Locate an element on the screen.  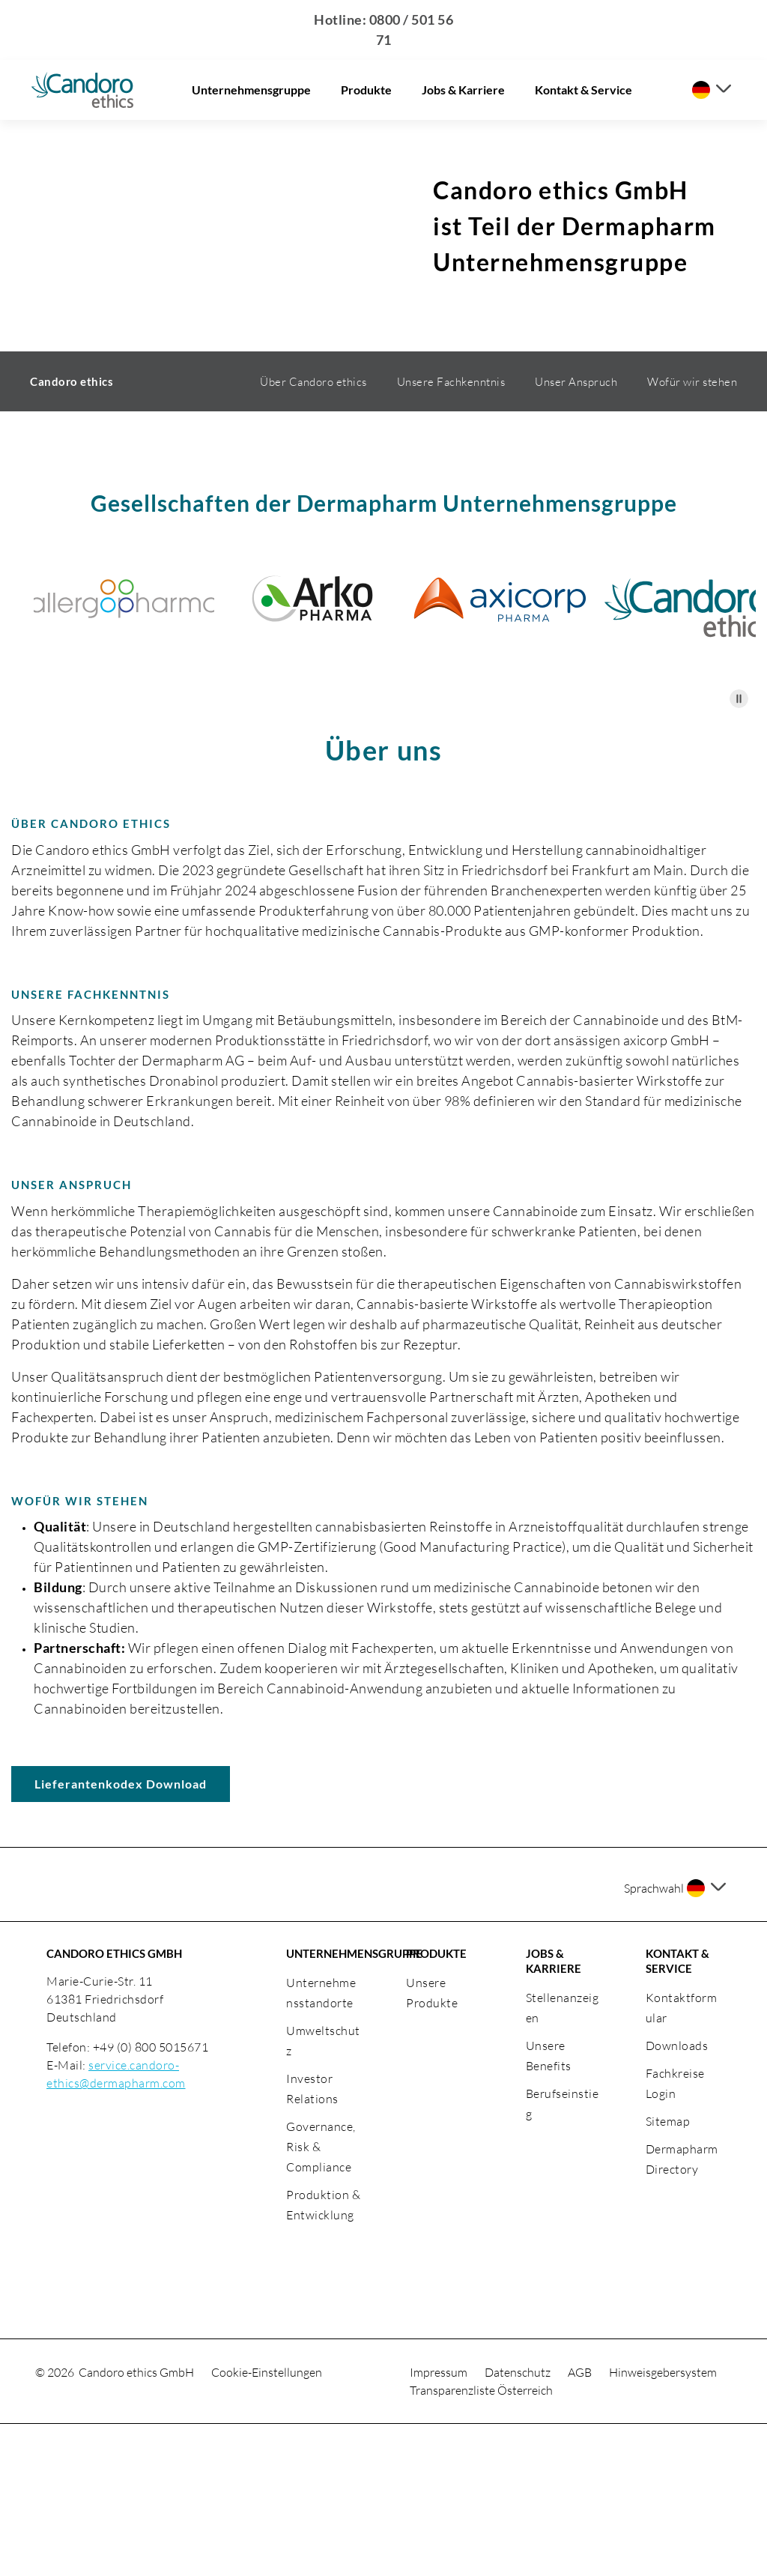
Lieferantenkodex Download is located at coordinates (120, 1936).